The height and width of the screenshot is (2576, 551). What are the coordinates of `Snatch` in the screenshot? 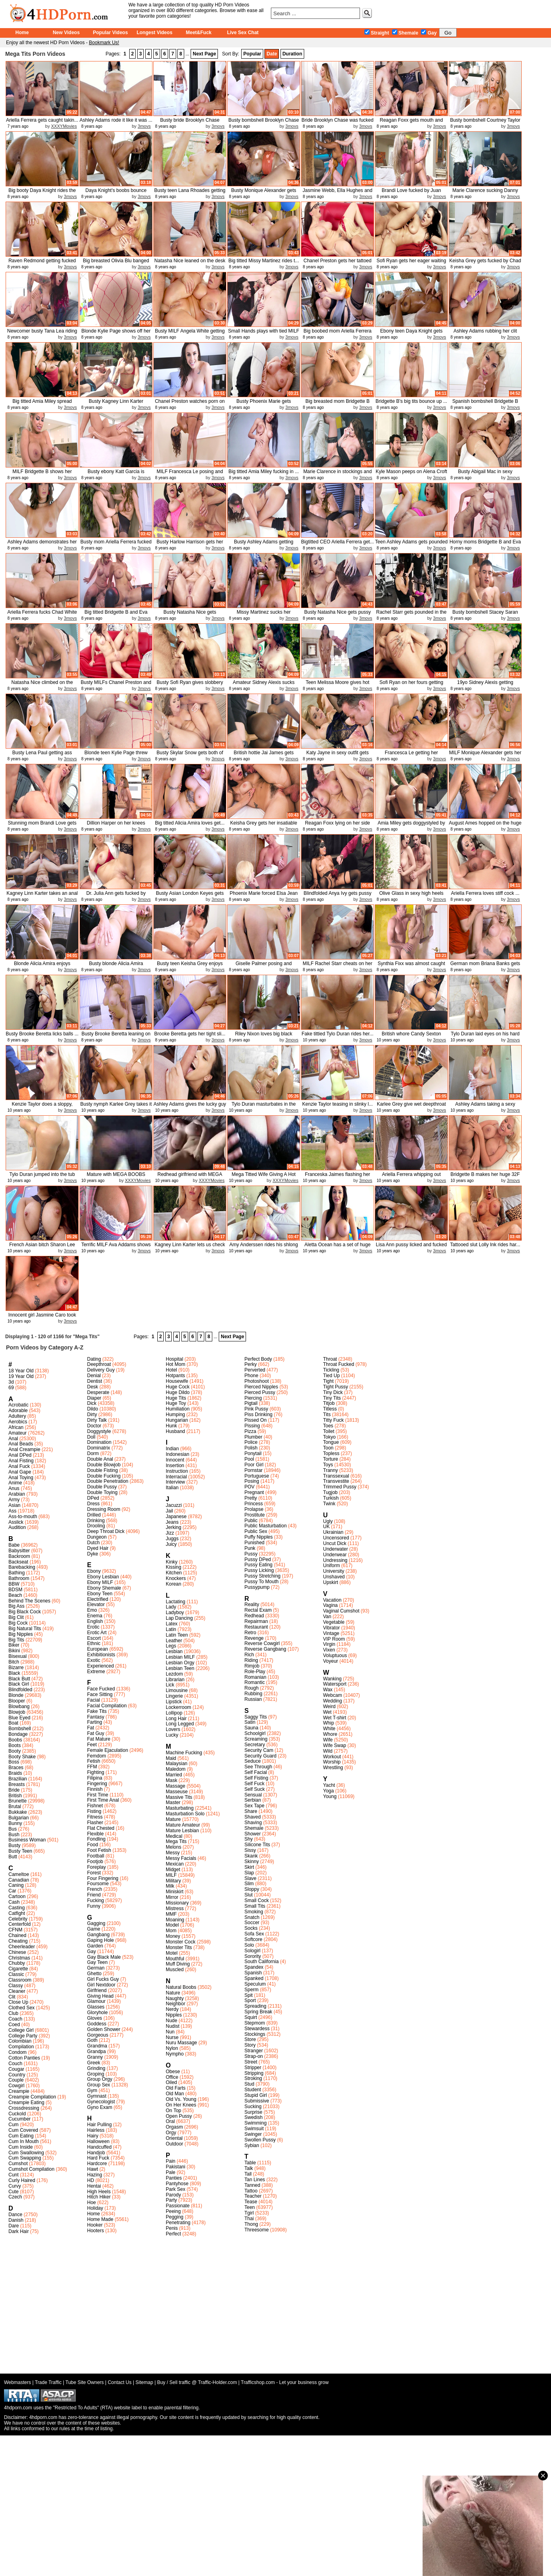 It's located at (251, 1917).